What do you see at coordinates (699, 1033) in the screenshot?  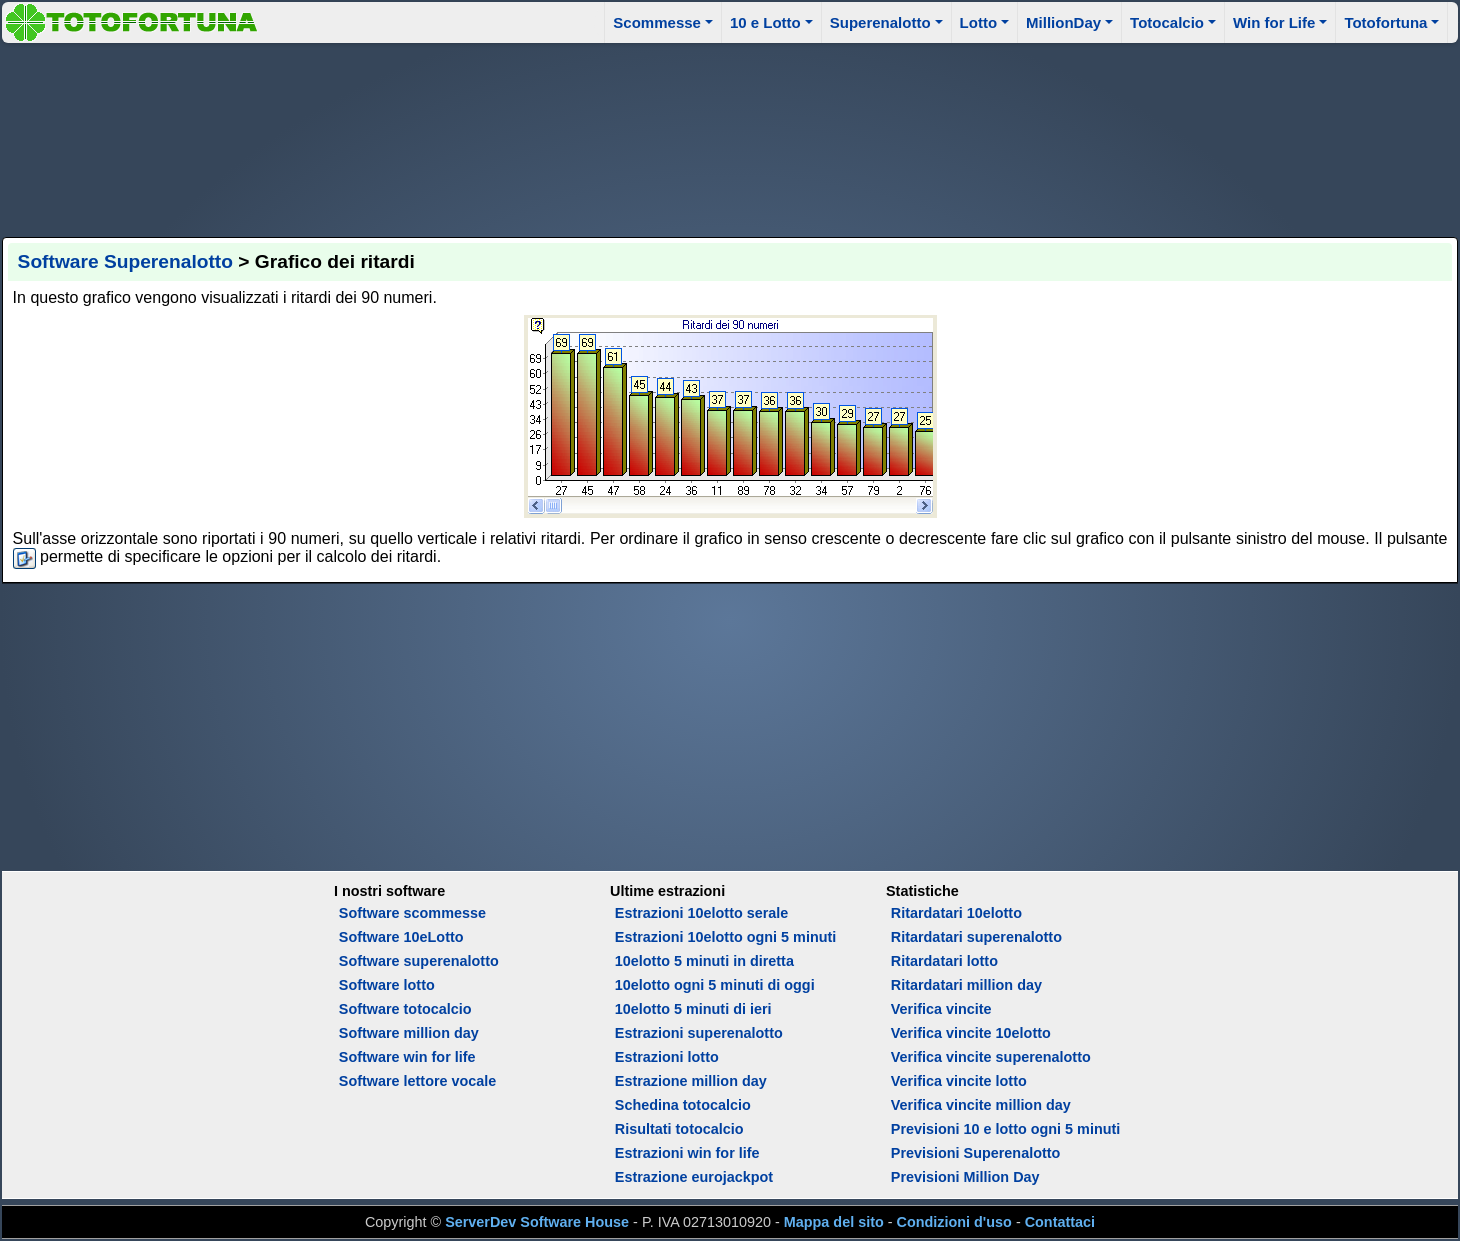 I see `Estrazioni superenalotto` at bounding box center [699, 1033].